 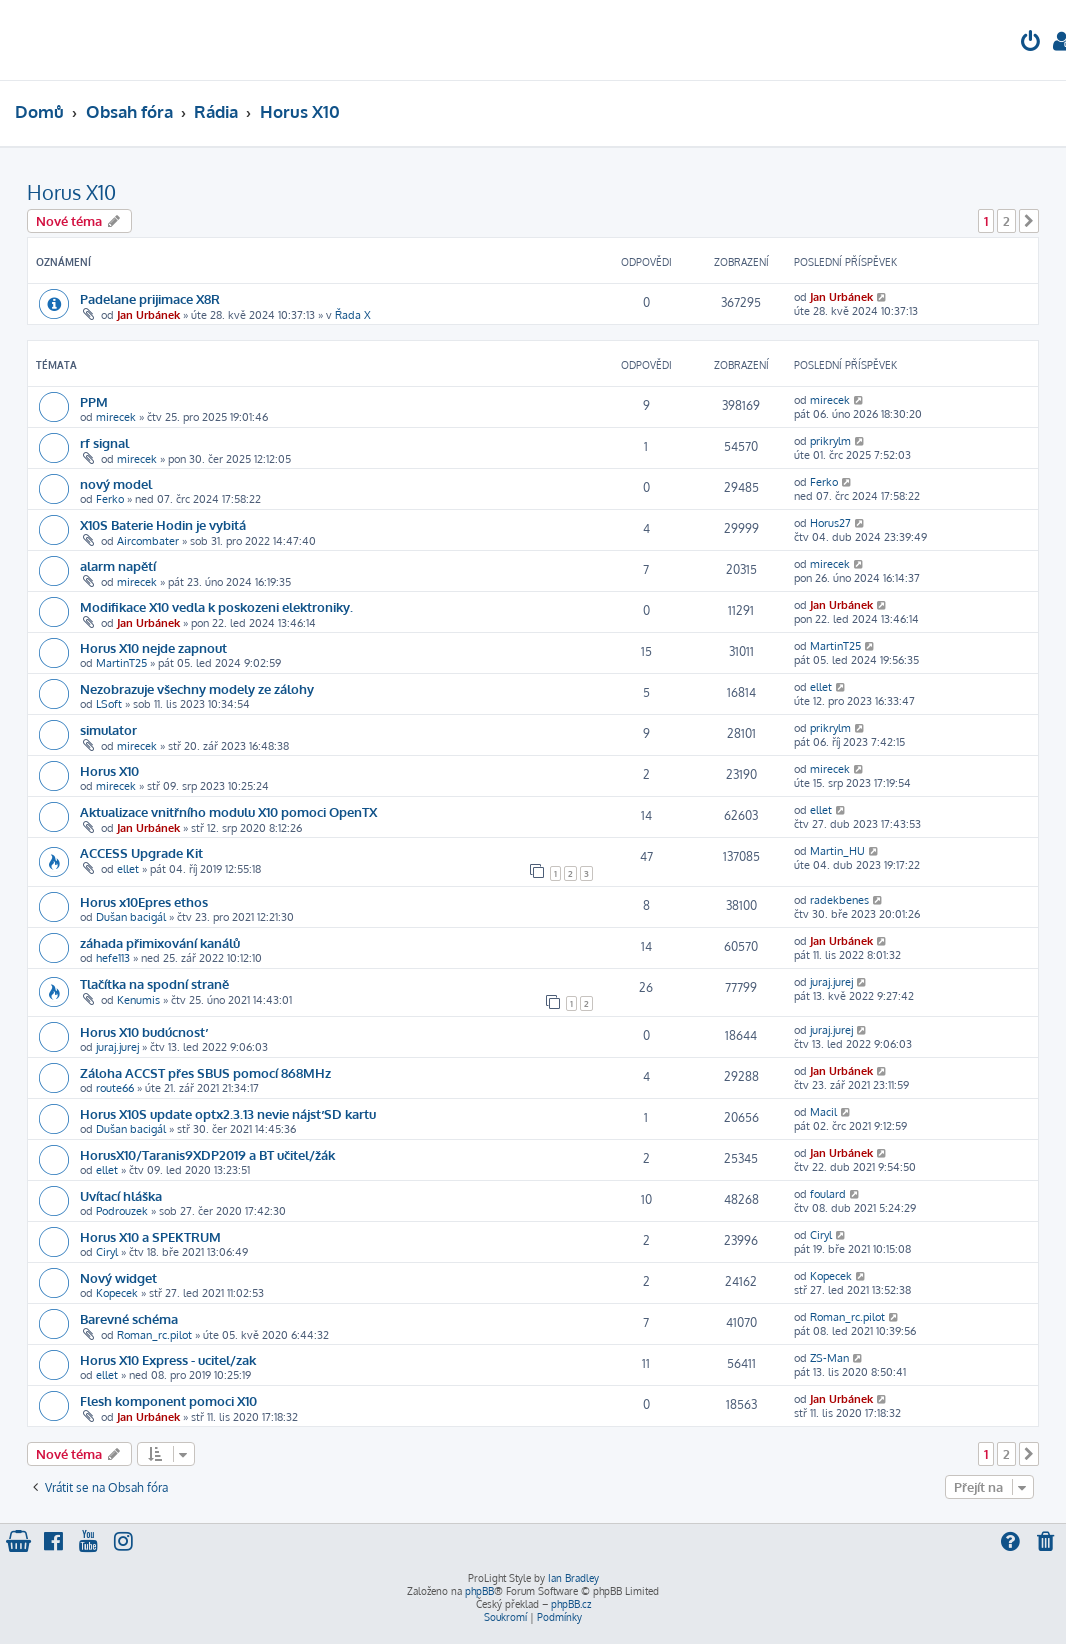 What do you see at coordinates (121, 1195) in the screenshot?
I see `Uvítací hláška` at bounding box center [121, 1195].